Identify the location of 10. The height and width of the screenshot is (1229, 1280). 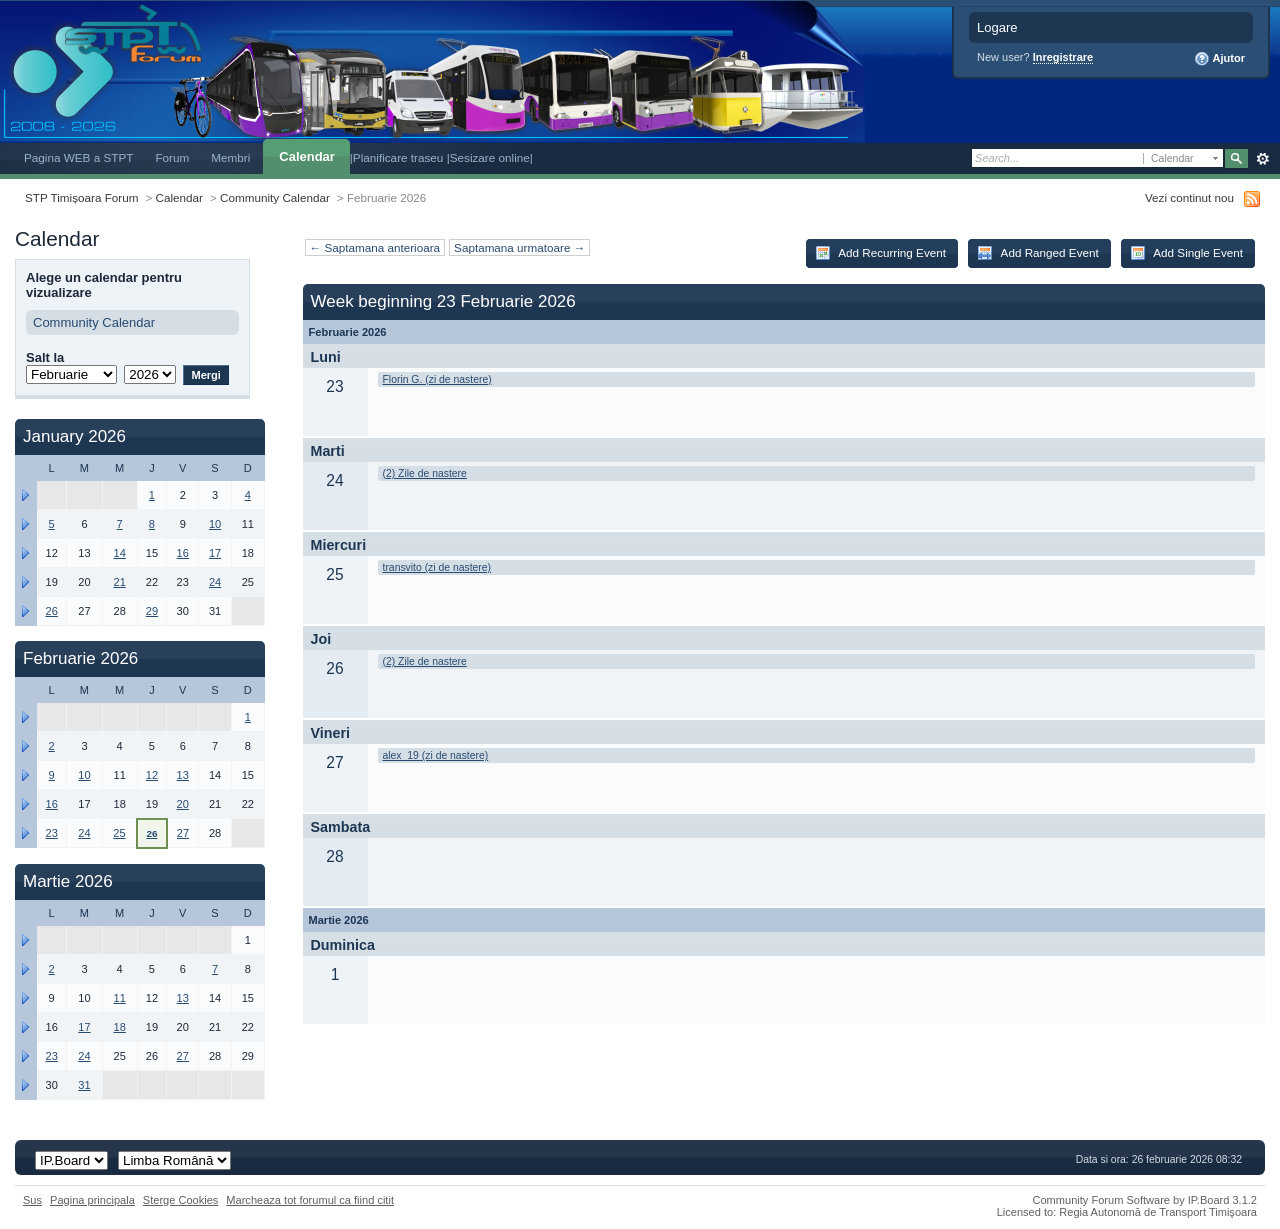
(215, 524).